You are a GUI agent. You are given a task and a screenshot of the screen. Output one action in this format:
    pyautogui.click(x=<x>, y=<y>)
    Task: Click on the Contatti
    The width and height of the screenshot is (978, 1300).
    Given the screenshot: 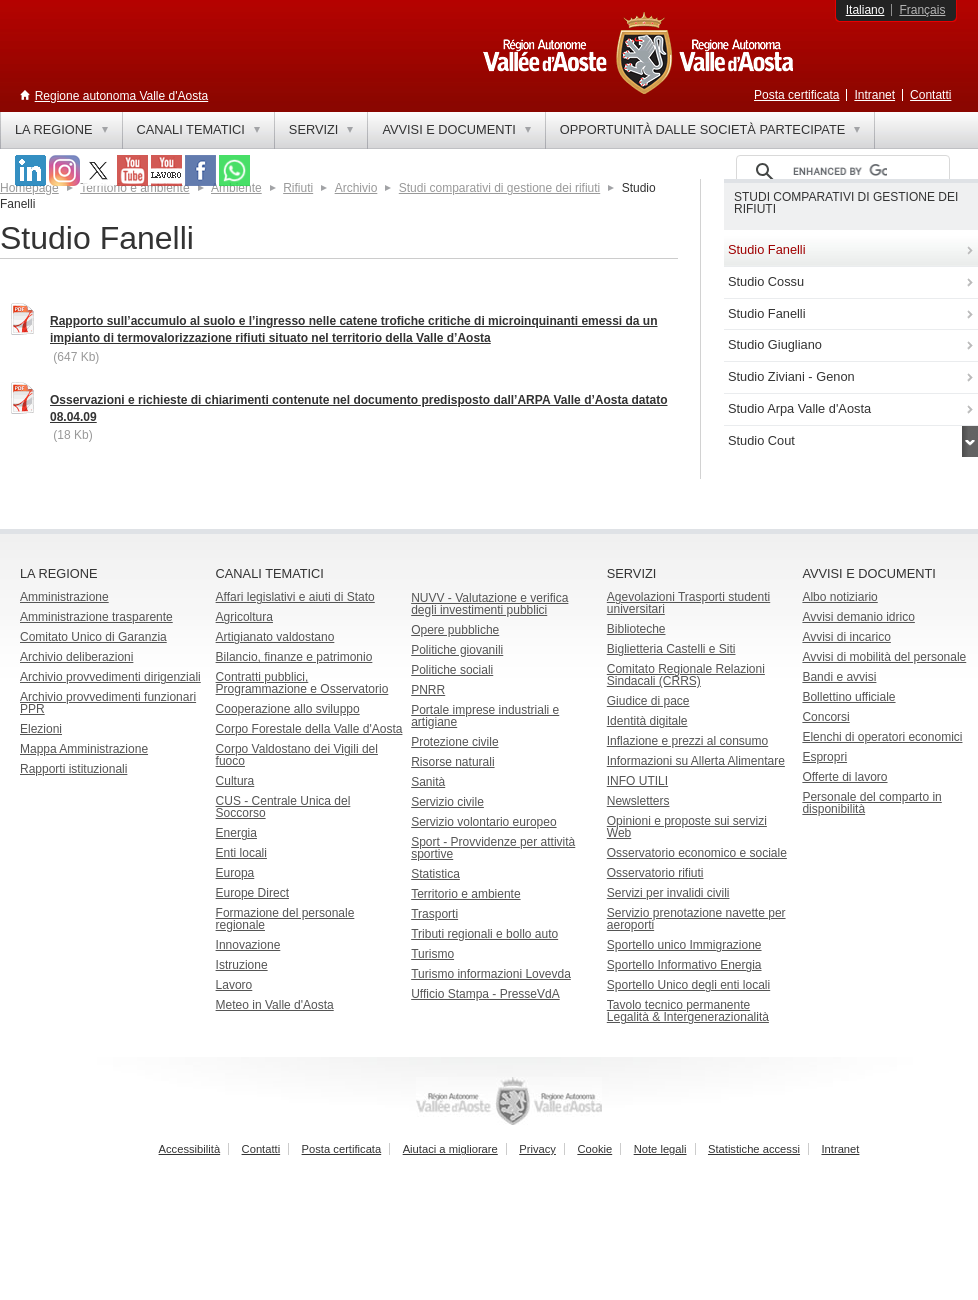 What is the action you would take?
    pyautogui.click(x=930, y=95)
    